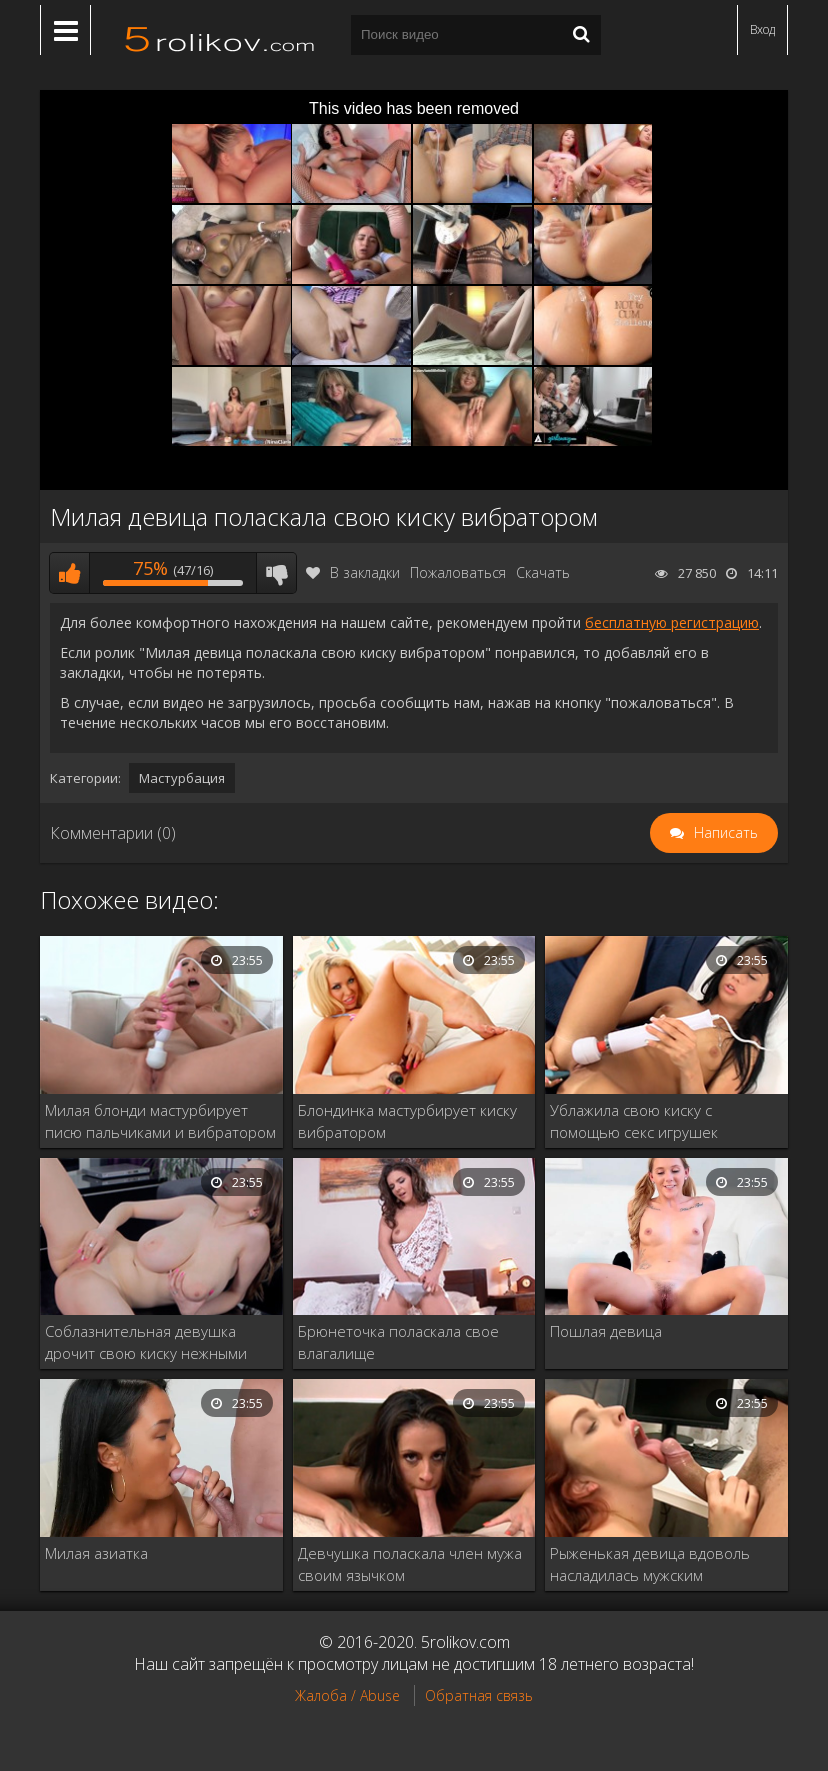 The height and width of the screenshot is (1771, 828). I want to click on Скачать, so click(543, 572).